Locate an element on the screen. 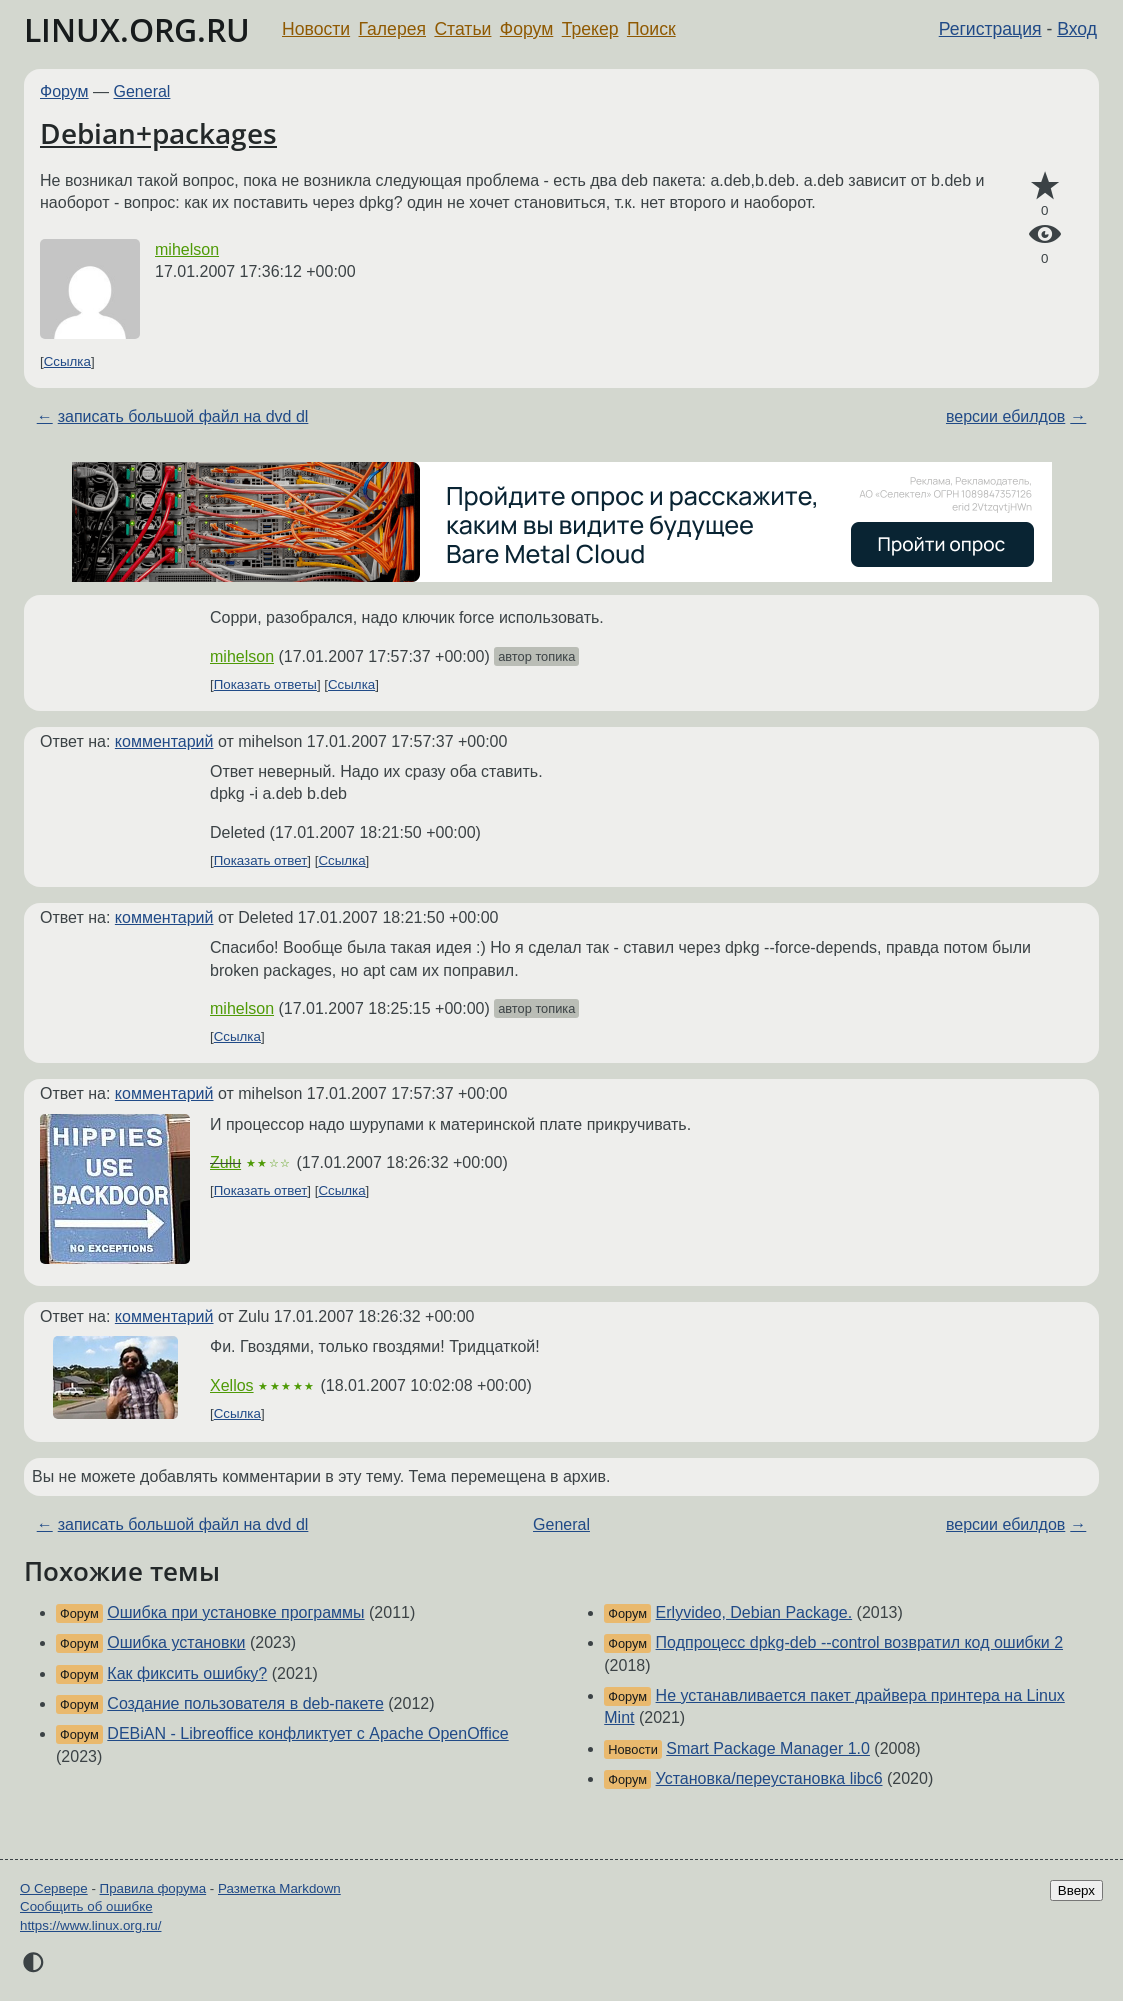 The image size is (1123, 2001). Галерея is located at coordinates (392, 29).